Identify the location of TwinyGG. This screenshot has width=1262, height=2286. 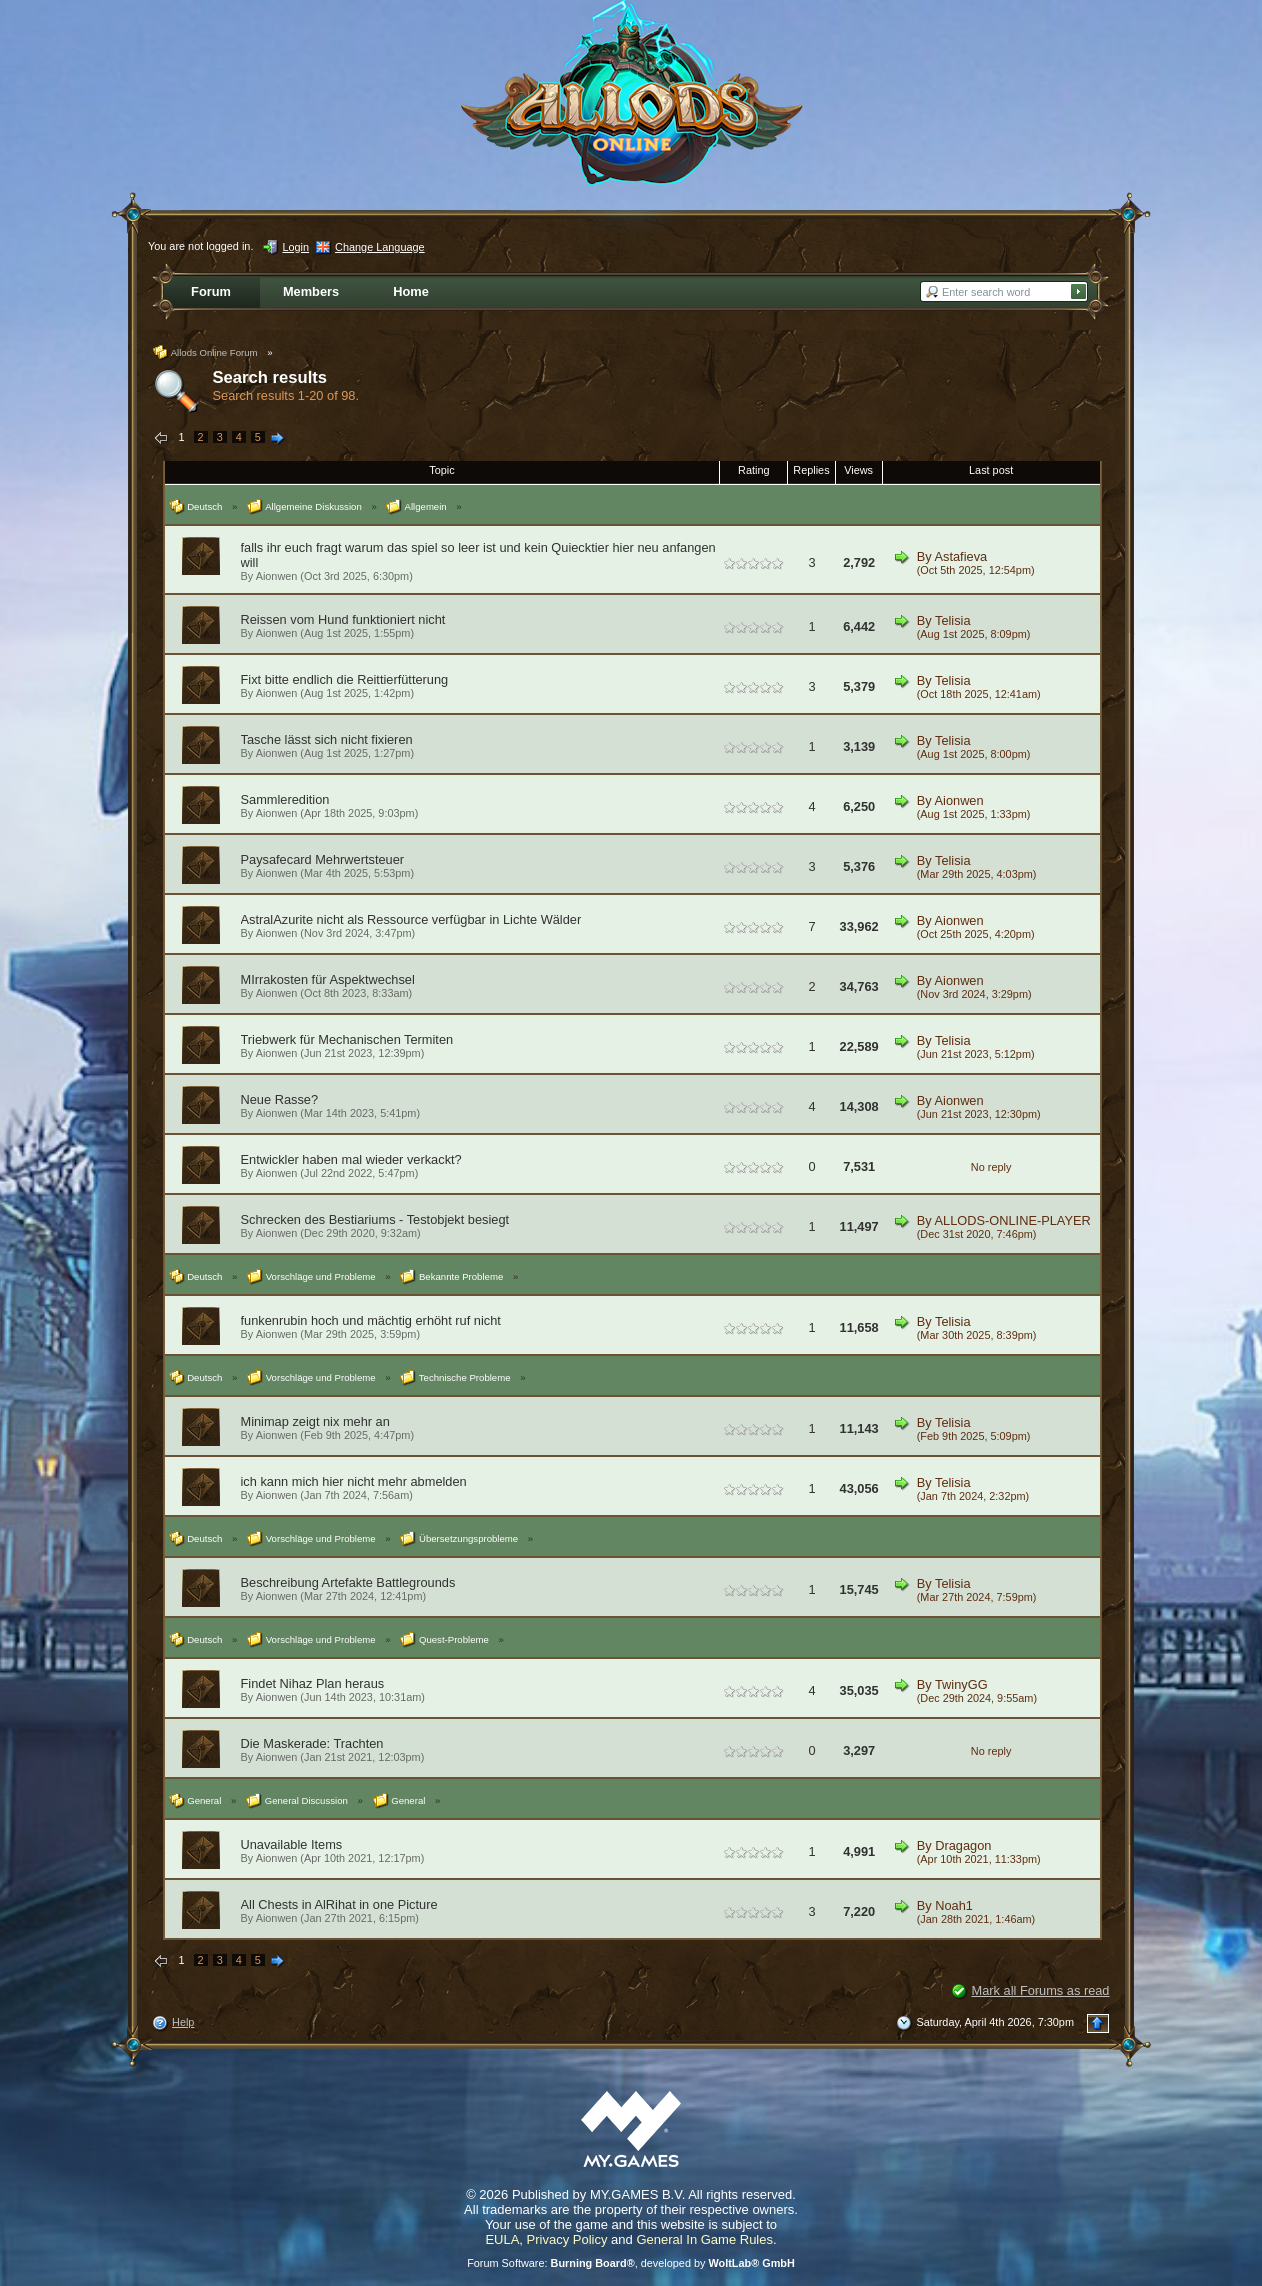
(961, 1684).